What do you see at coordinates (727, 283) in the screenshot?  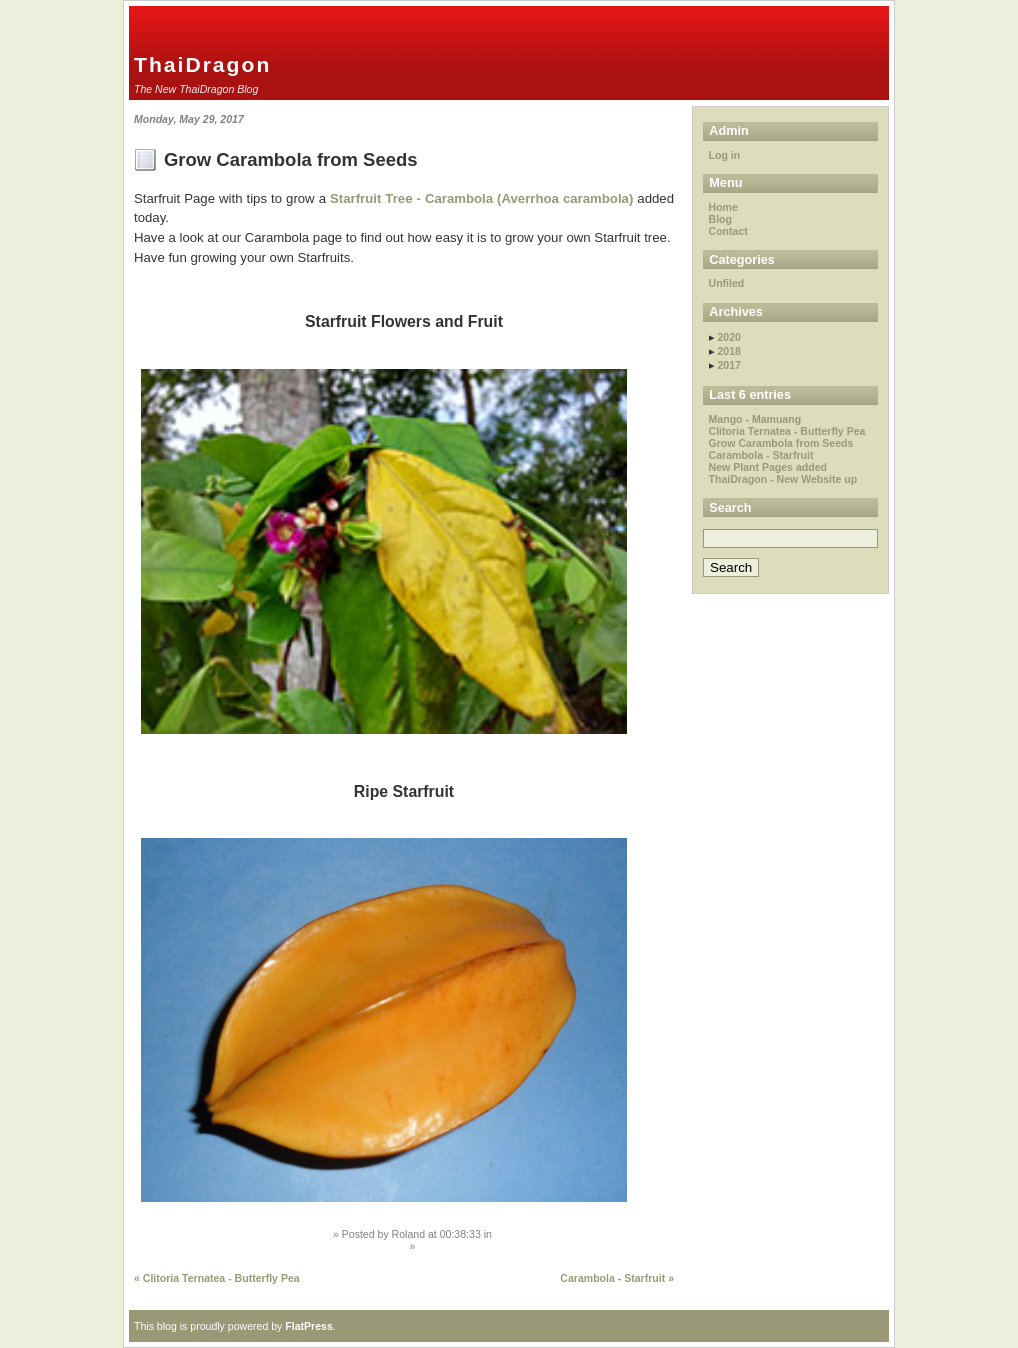 I see `Unfiled` at bounding box center [727, 283].